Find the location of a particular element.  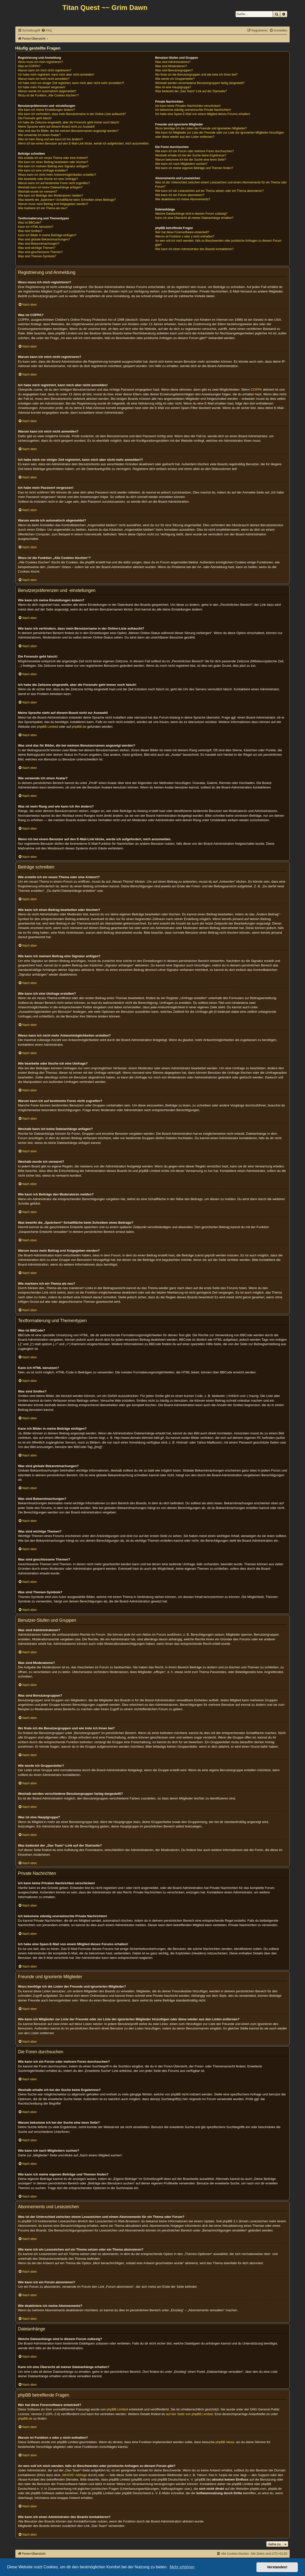

Was sind wichtige Themen? is located at coordinates (36, 248).